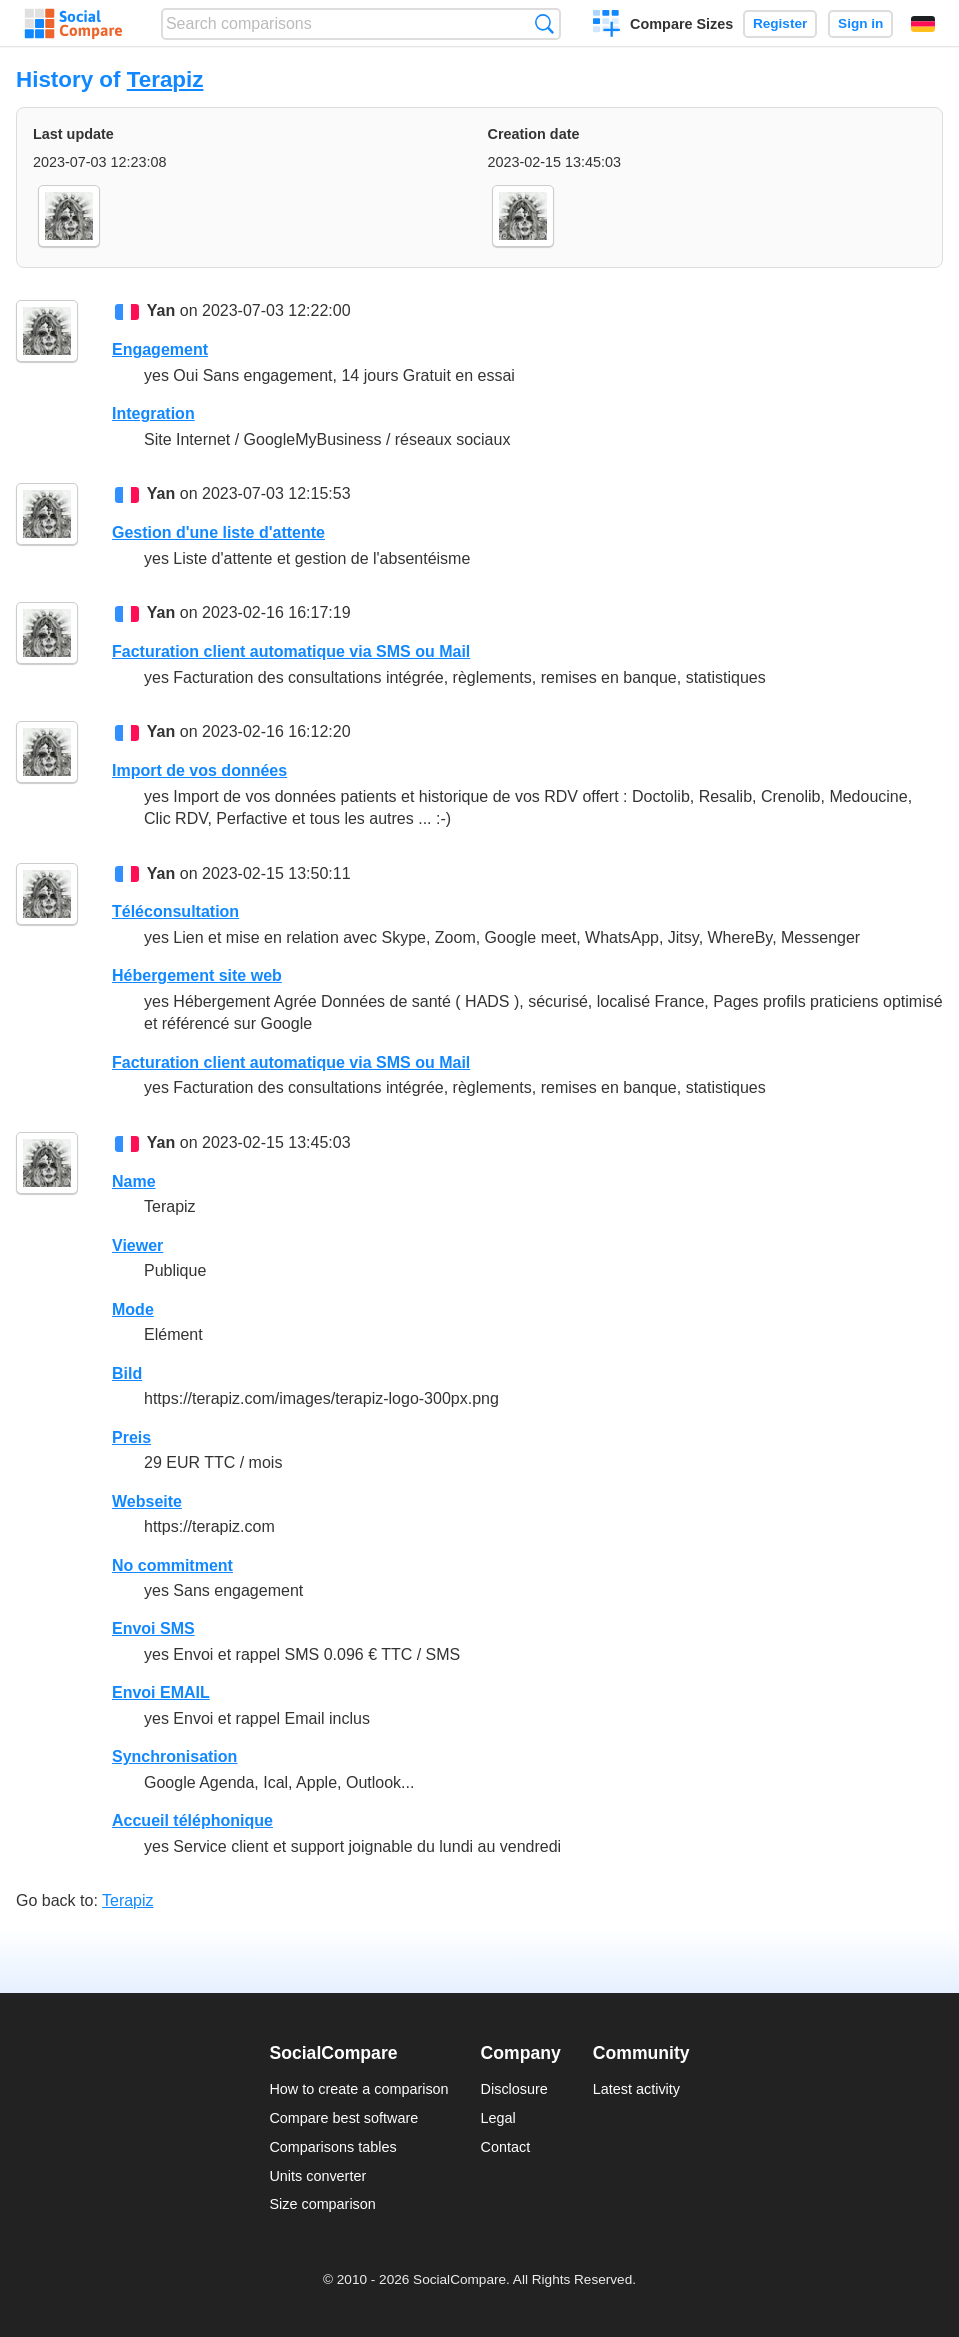 This screenshot has width=959, height=2337. I want to click on Accueil téléphonique, so click(192, 1820).